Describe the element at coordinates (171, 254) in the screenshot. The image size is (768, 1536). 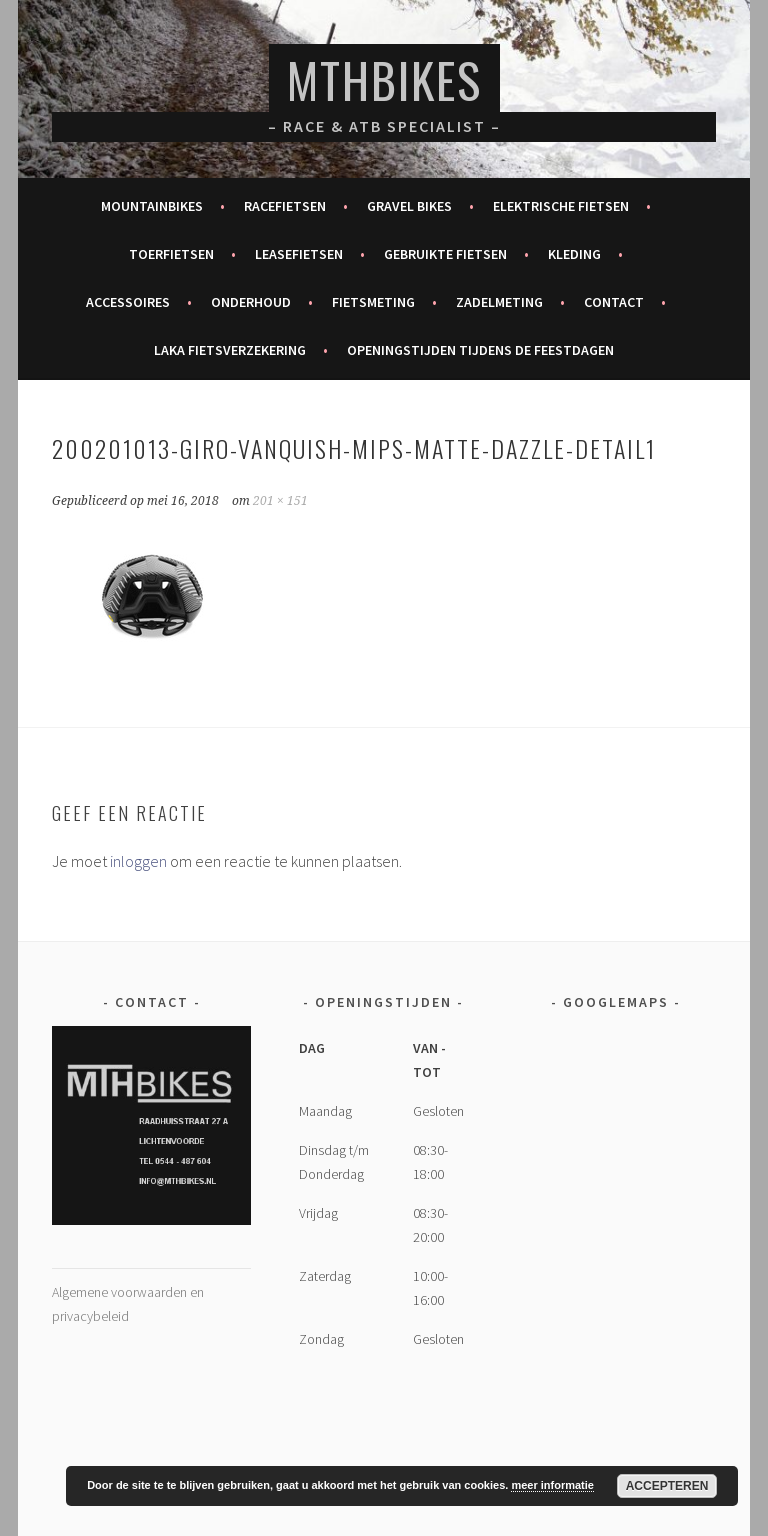
I see `Toerfietsen` at that location.